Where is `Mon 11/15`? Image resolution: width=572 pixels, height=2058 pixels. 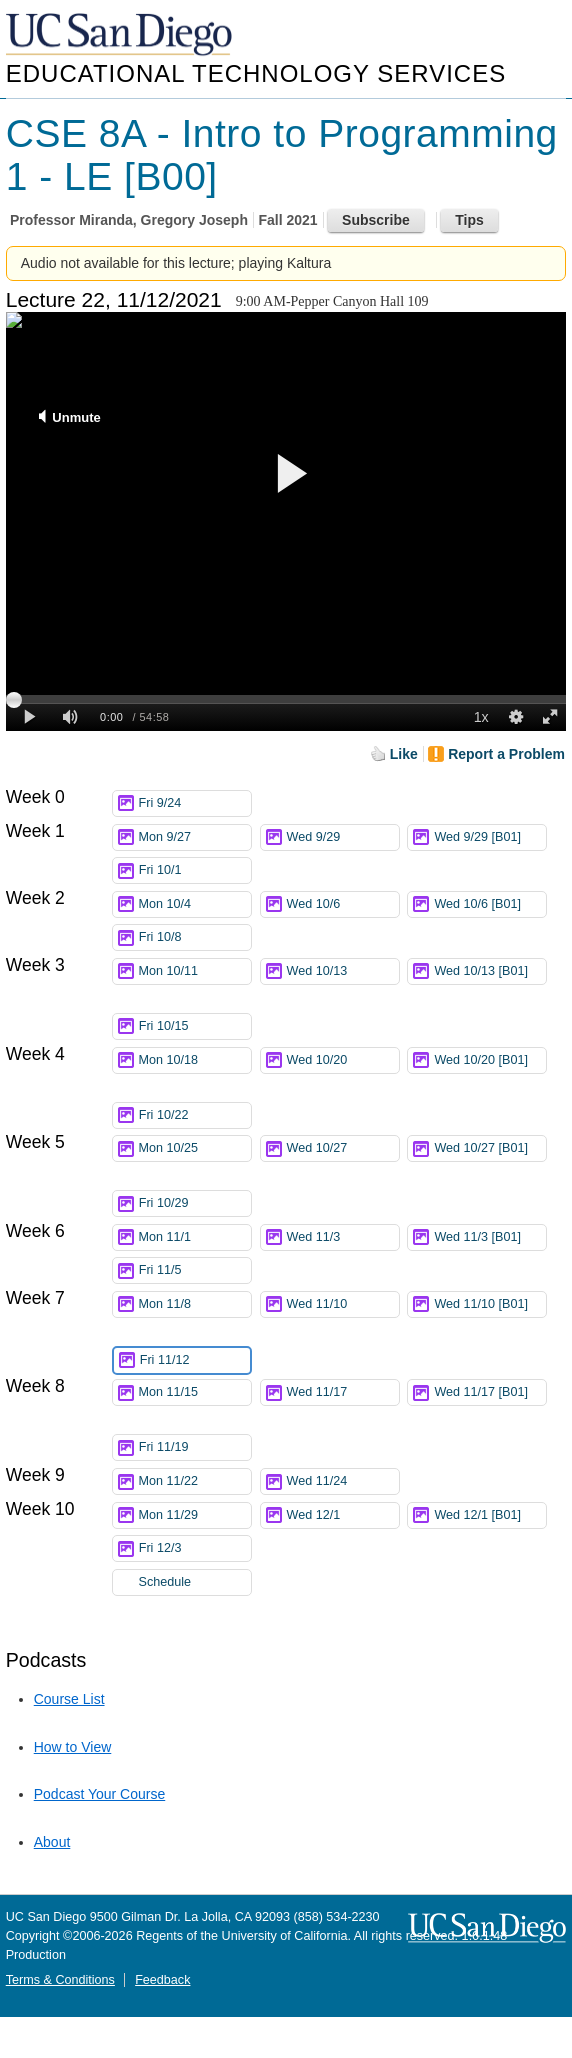 Mon 11/15 is located at coordinates (195, 1392).